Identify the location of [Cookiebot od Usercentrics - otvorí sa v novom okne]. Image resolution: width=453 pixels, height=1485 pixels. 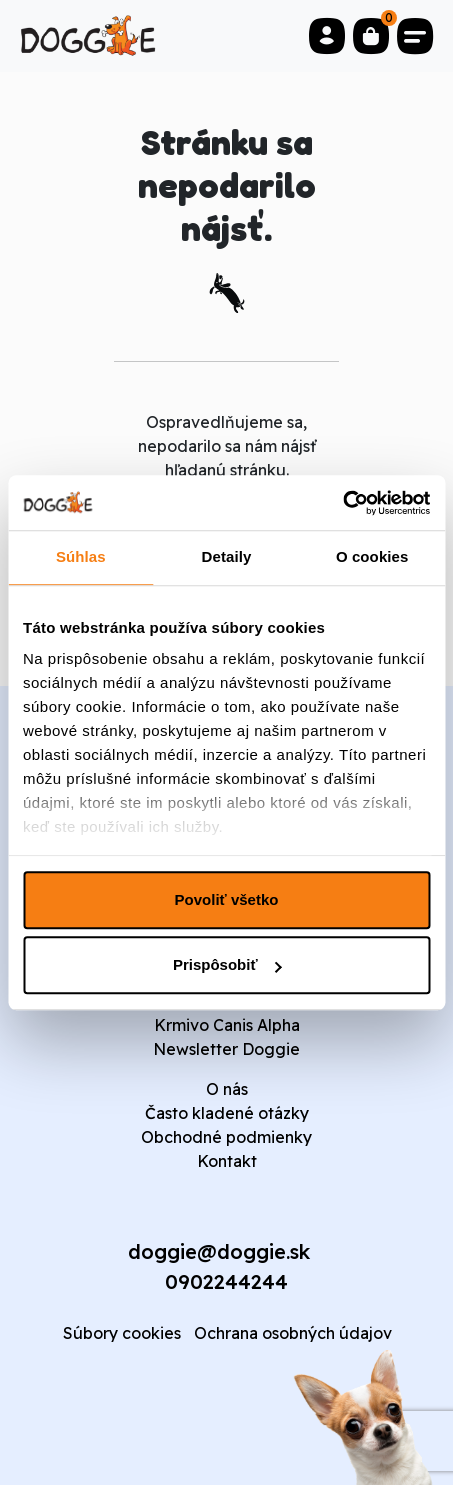
(342, 503).